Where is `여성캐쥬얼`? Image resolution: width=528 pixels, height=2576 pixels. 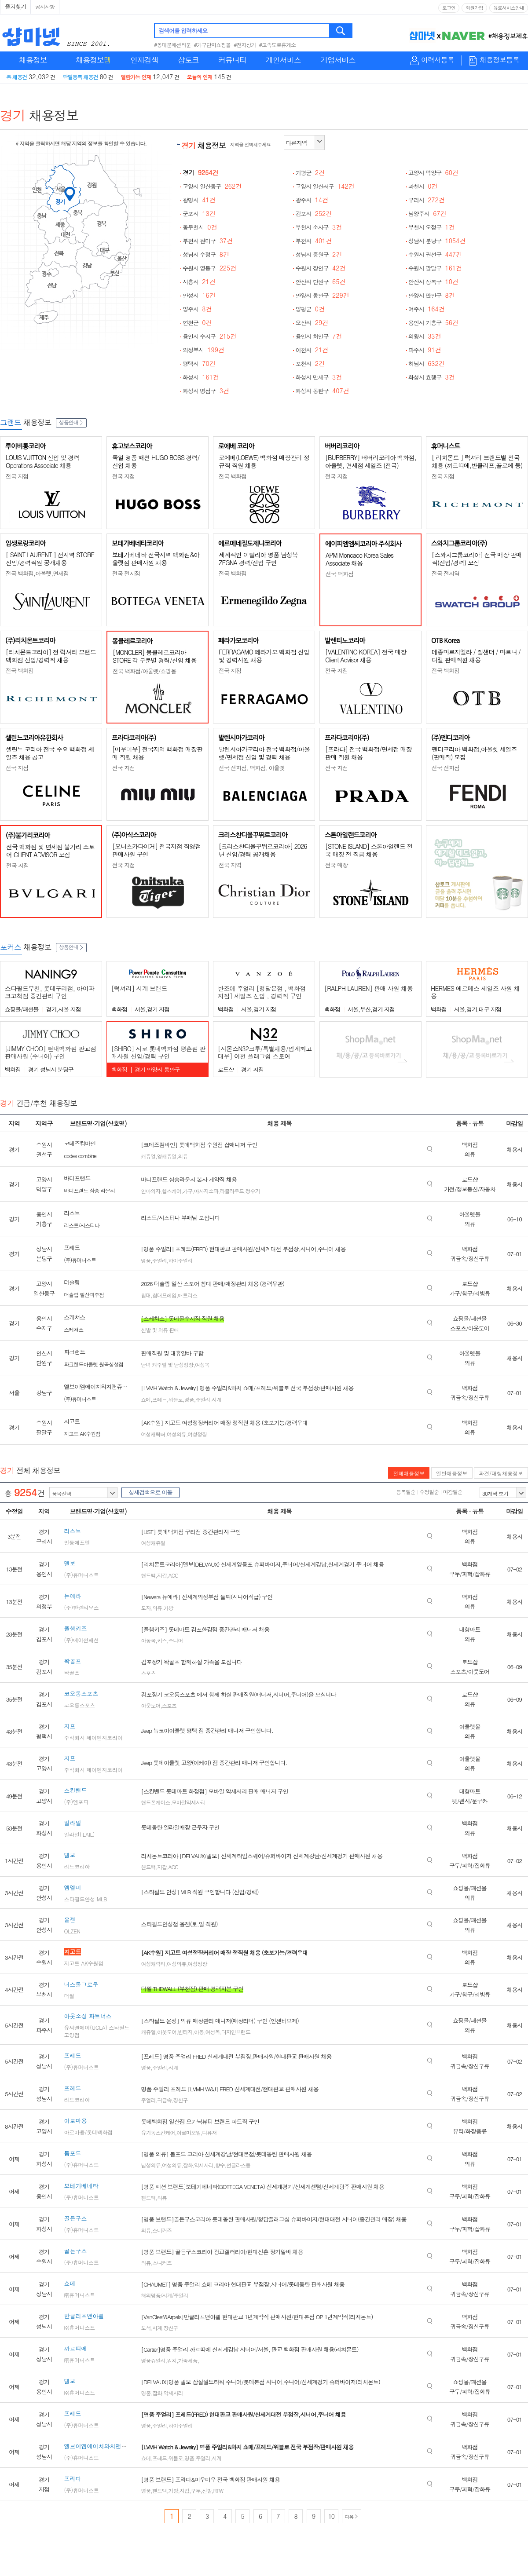
여성캐쥬얼 is located at coordinates (153, 1542).